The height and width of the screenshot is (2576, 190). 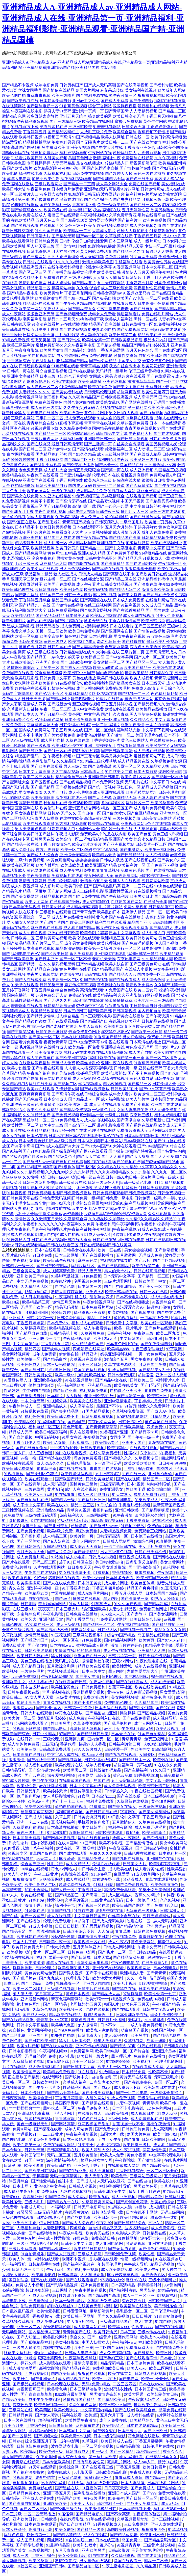 I want to click on 波多野吉衣一, so click(x=152, y=2238).